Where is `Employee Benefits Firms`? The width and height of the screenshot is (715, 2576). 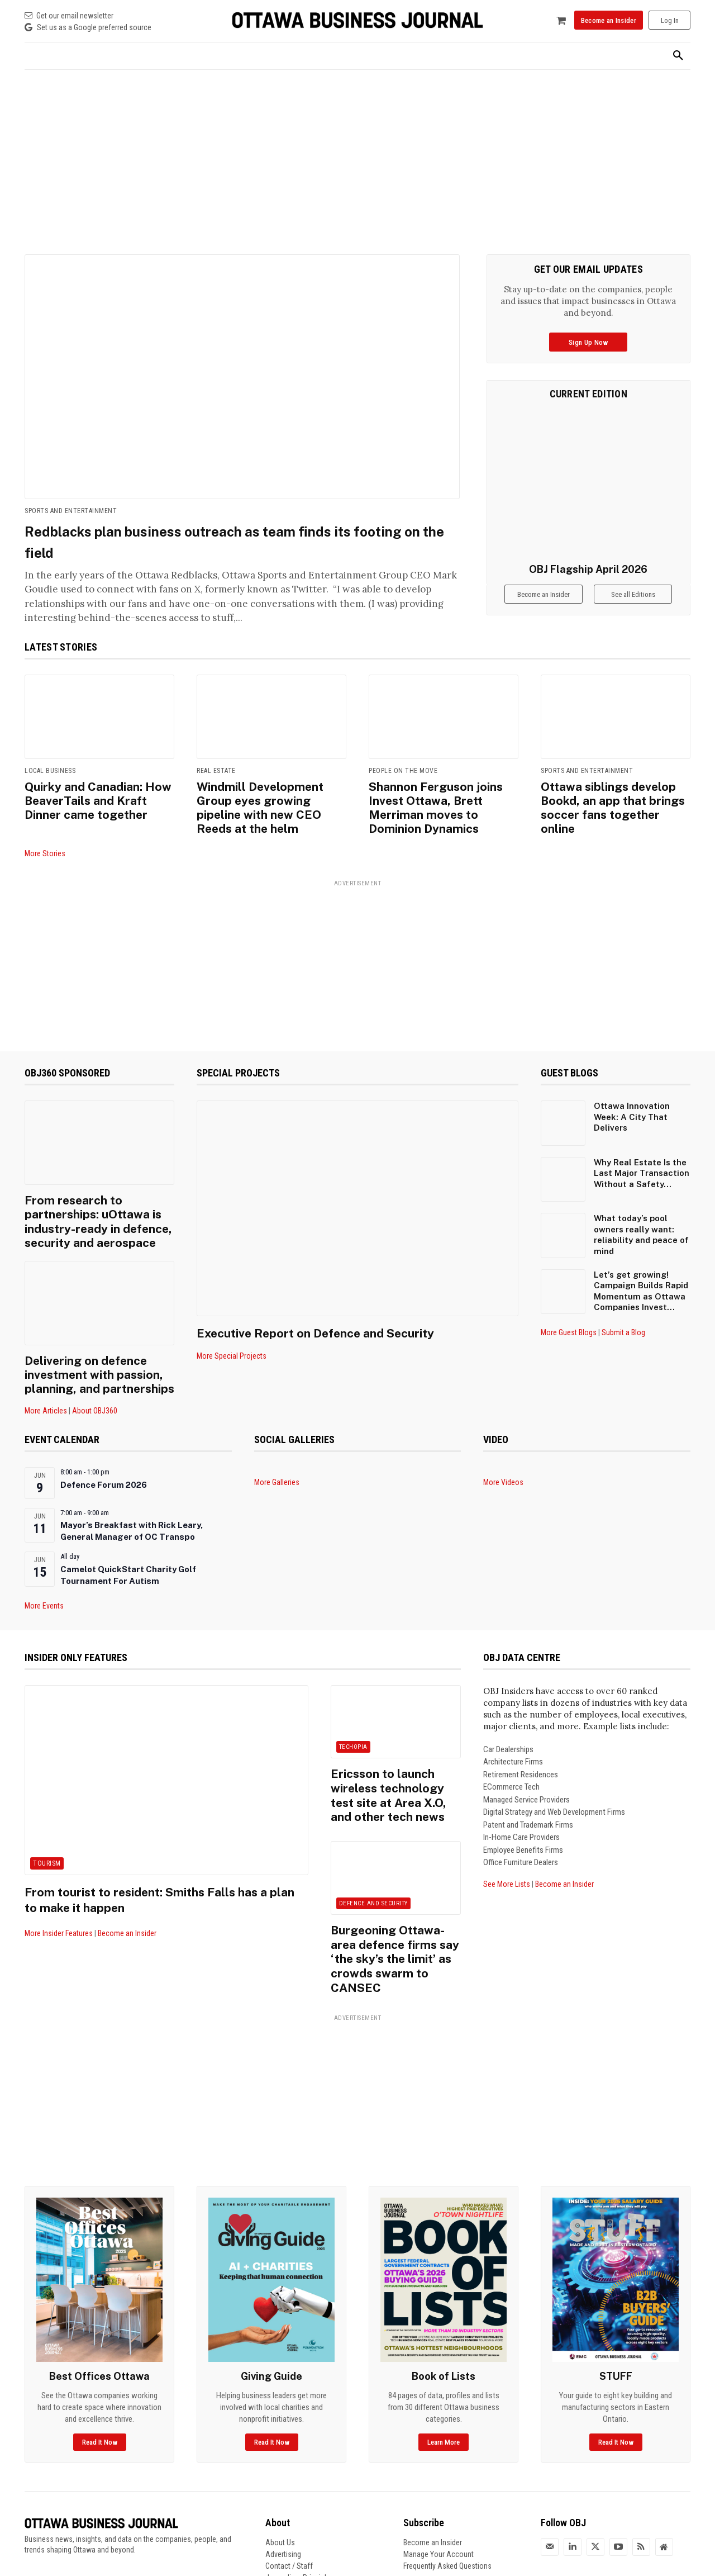
Employee Benefits Firms is located at coordinates (523, 1815).